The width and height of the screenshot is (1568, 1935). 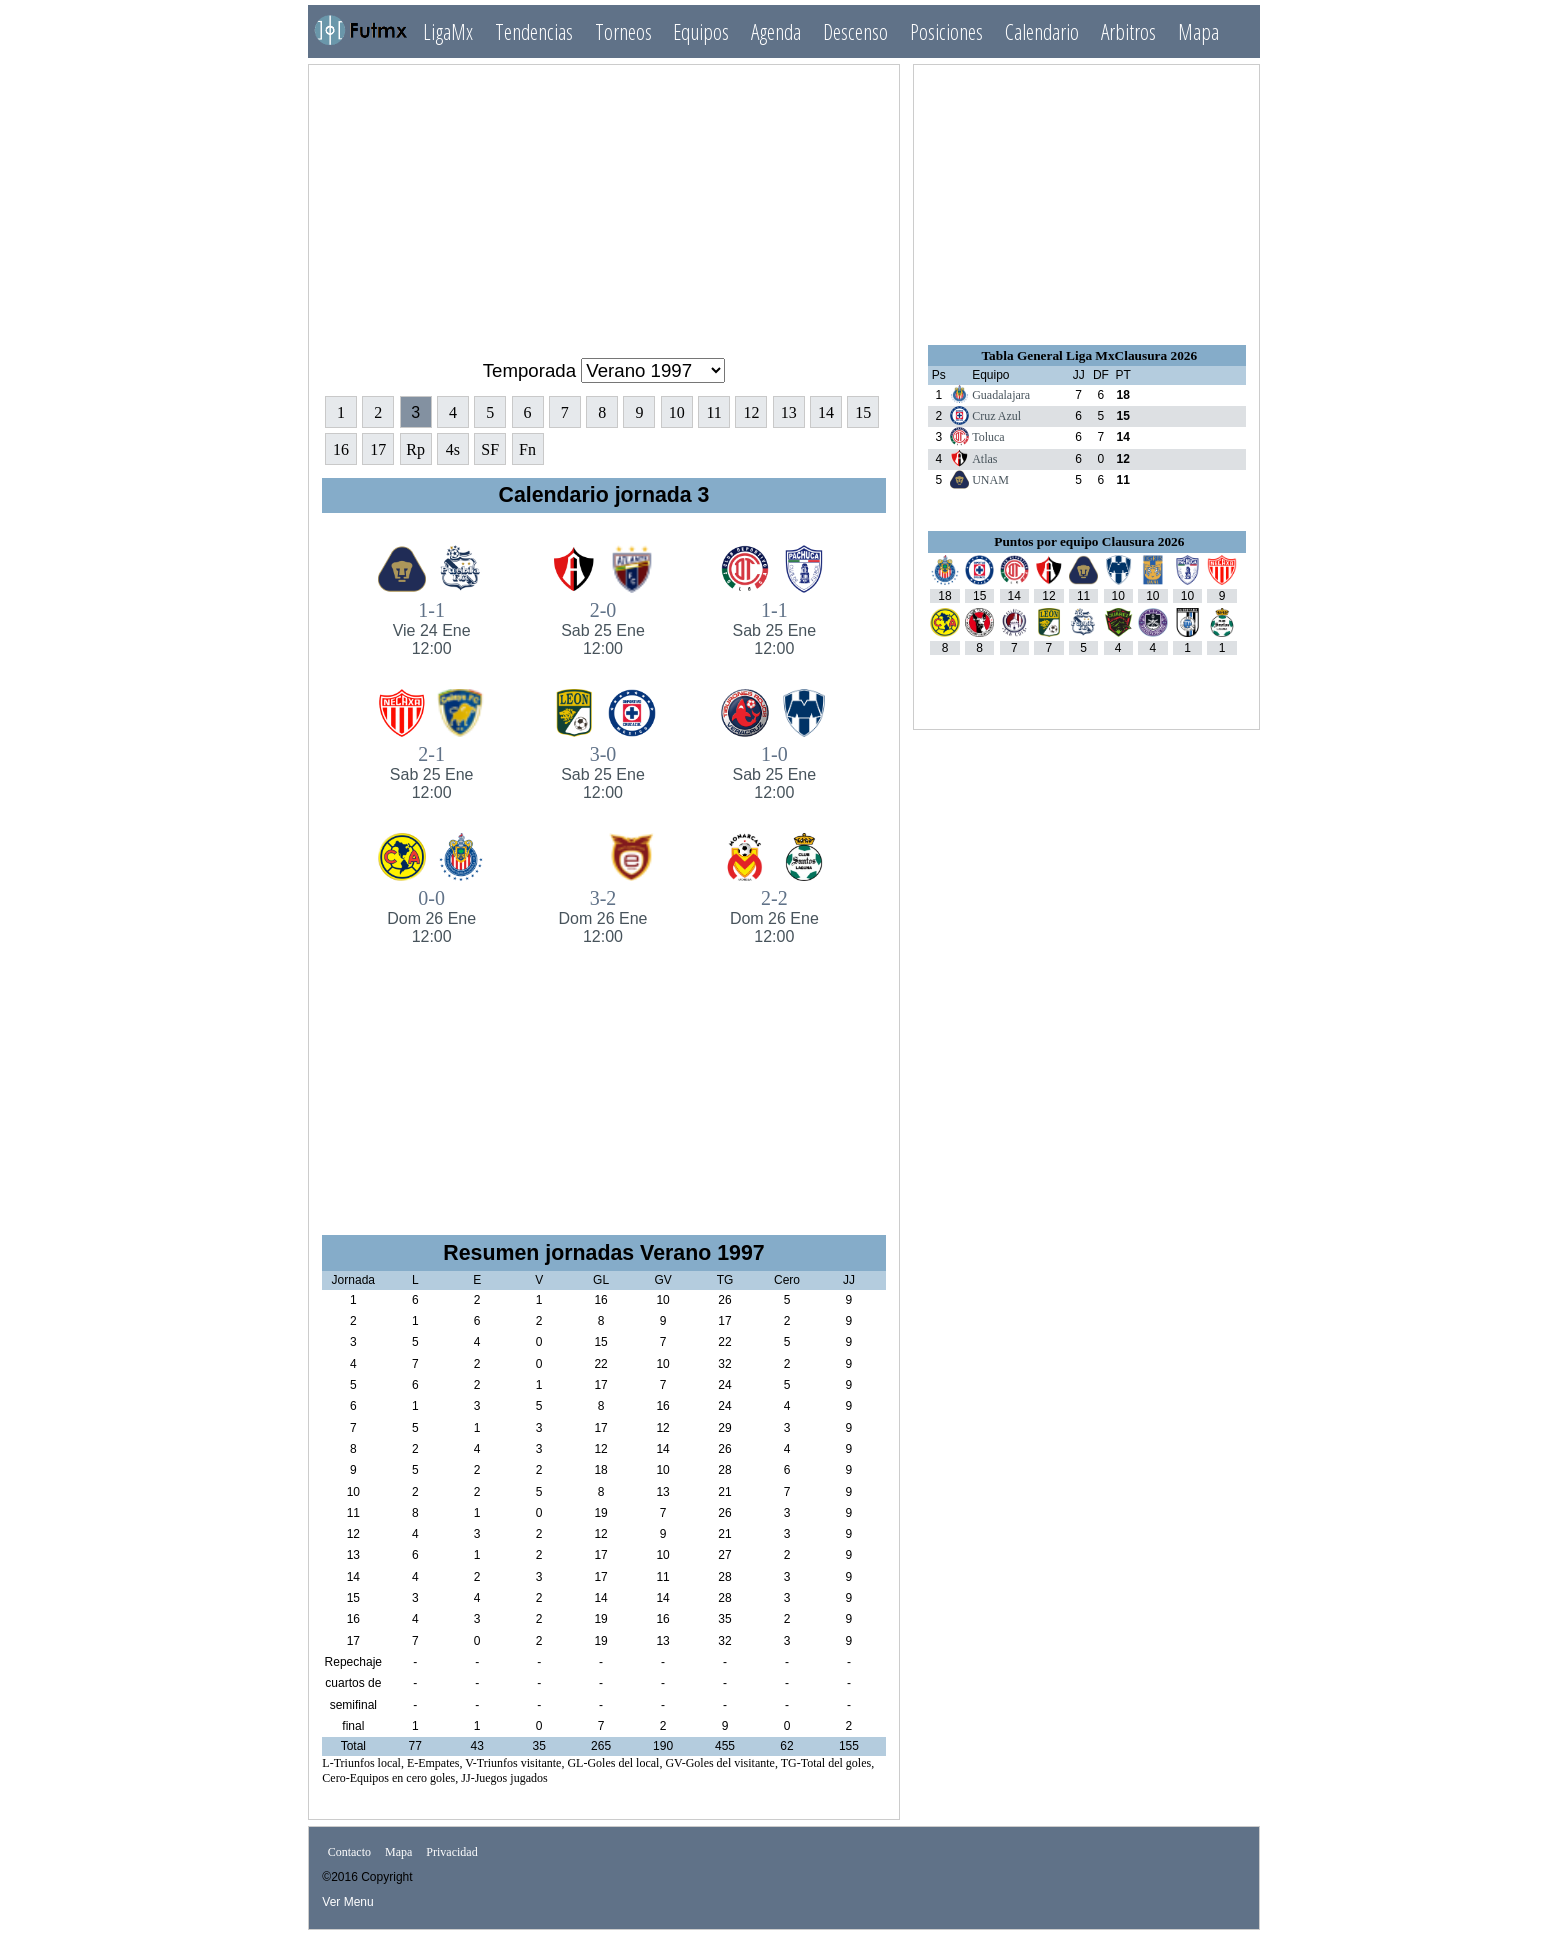 I want to click on Arbitros, so click(x=1128, y=31).